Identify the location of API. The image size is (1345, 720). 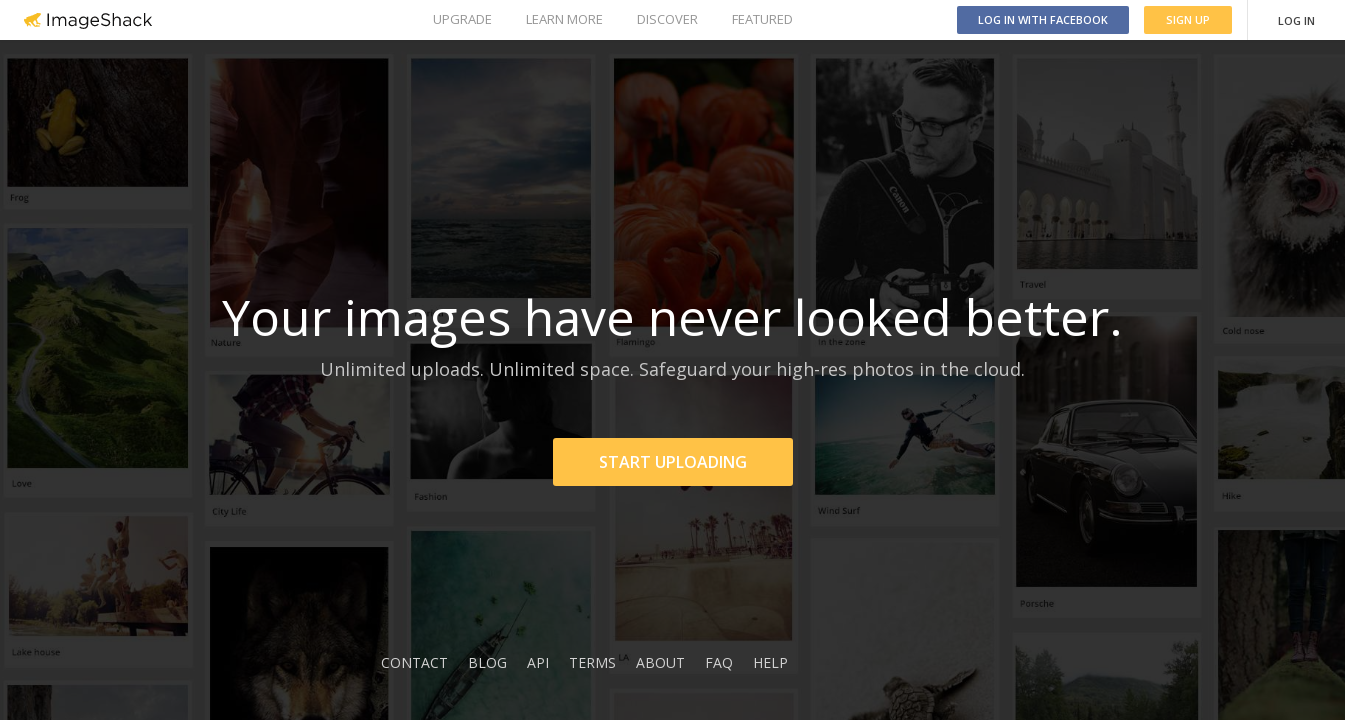
(538, 662).